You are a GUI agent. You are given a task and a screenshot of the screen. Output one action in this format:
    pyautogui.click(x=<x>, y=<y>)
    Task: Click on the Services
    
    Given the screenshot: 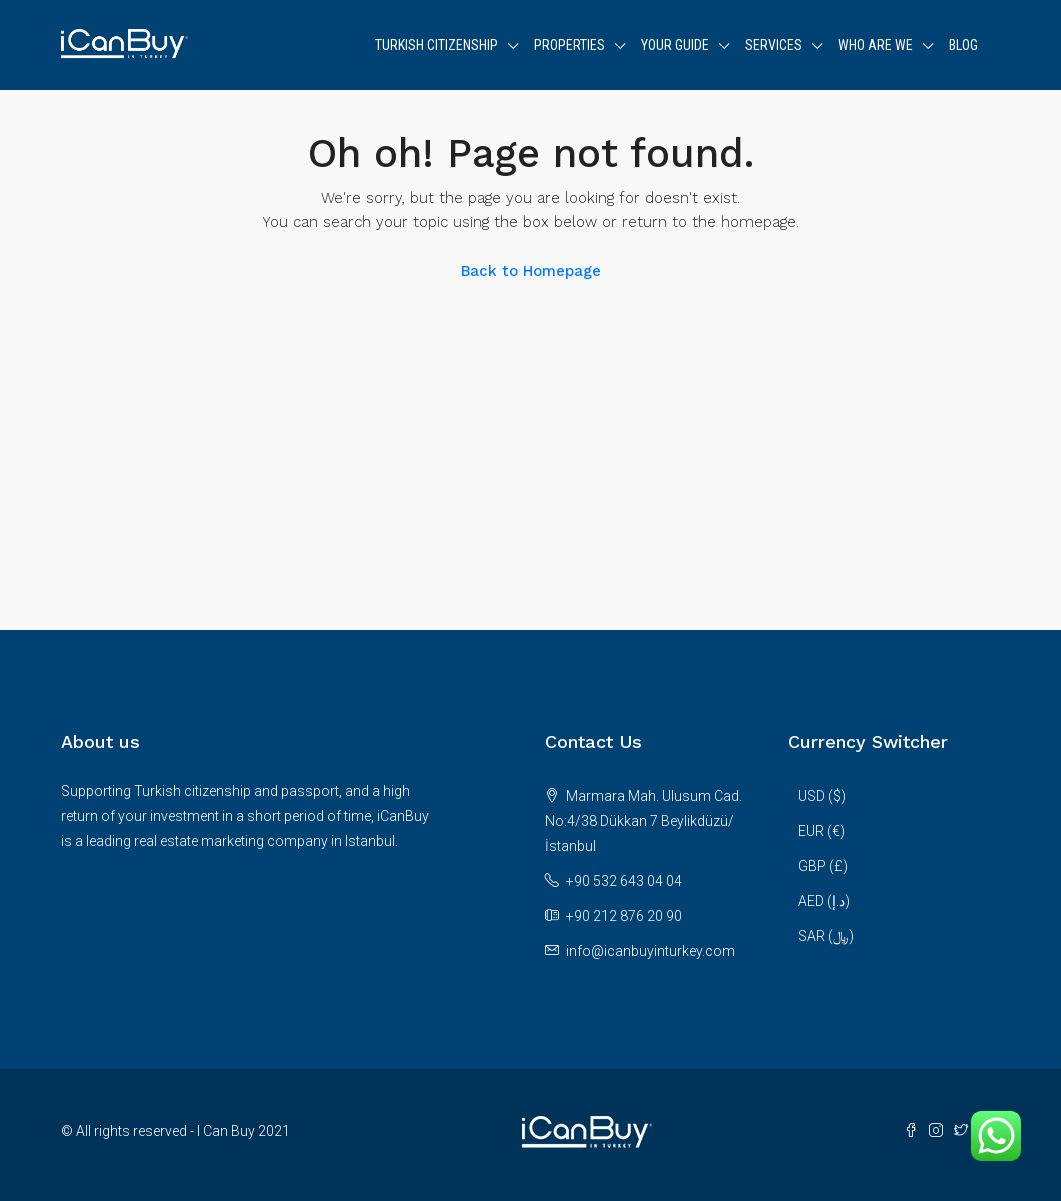 What is the action you would take?
    pyautogui.click(x=773, y=45)
    